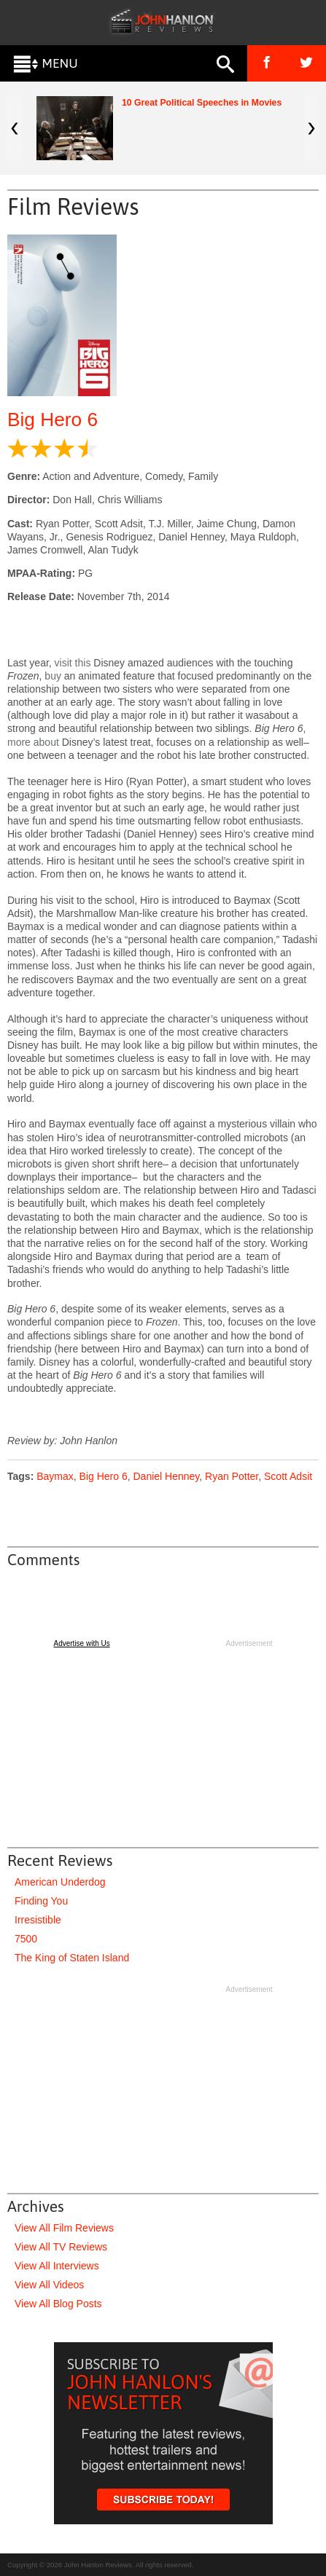  I want to click on American Underdog, so click(60, 1882).